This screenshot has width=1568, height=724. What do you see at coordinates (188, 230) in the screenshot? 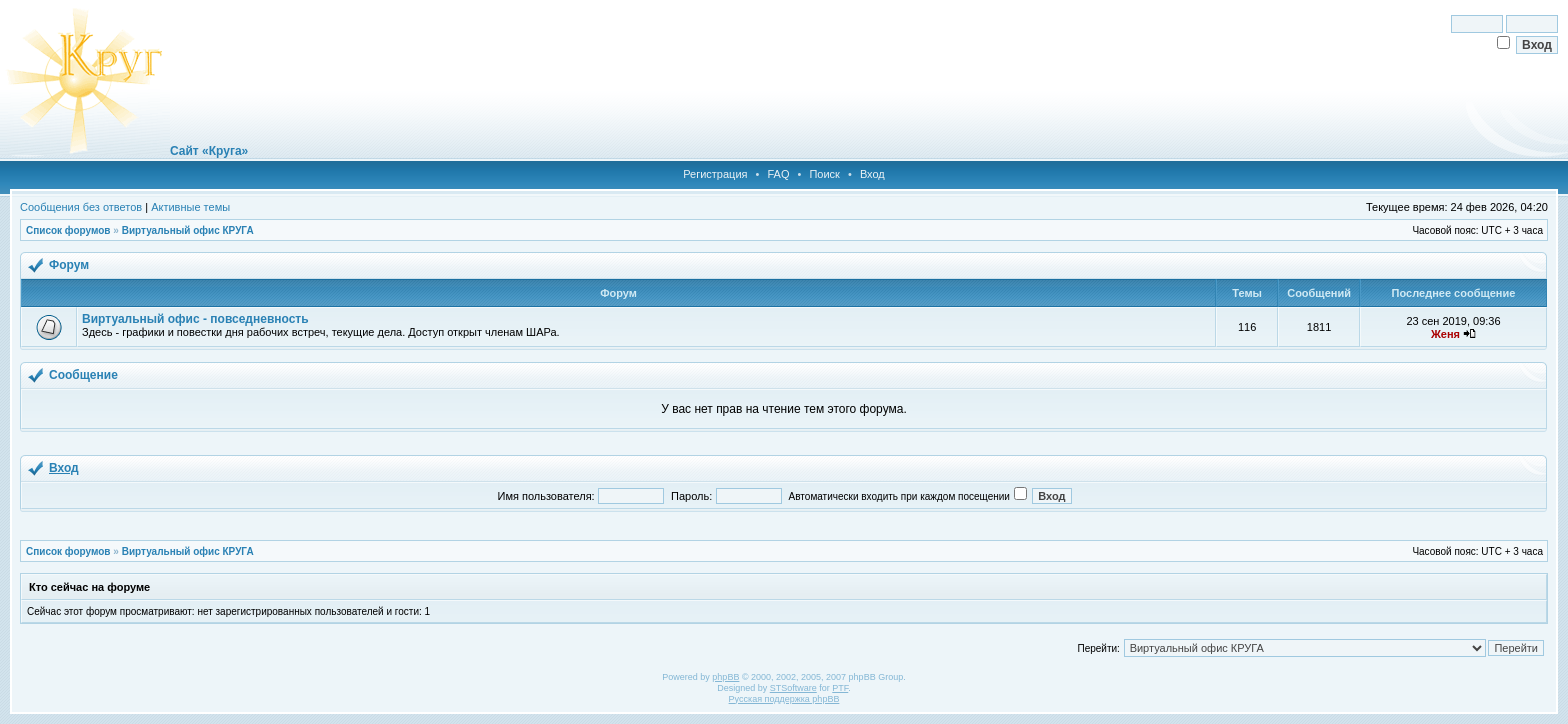
I see `Виртуальный офис КРУГА` at bounding box center [188, 230].